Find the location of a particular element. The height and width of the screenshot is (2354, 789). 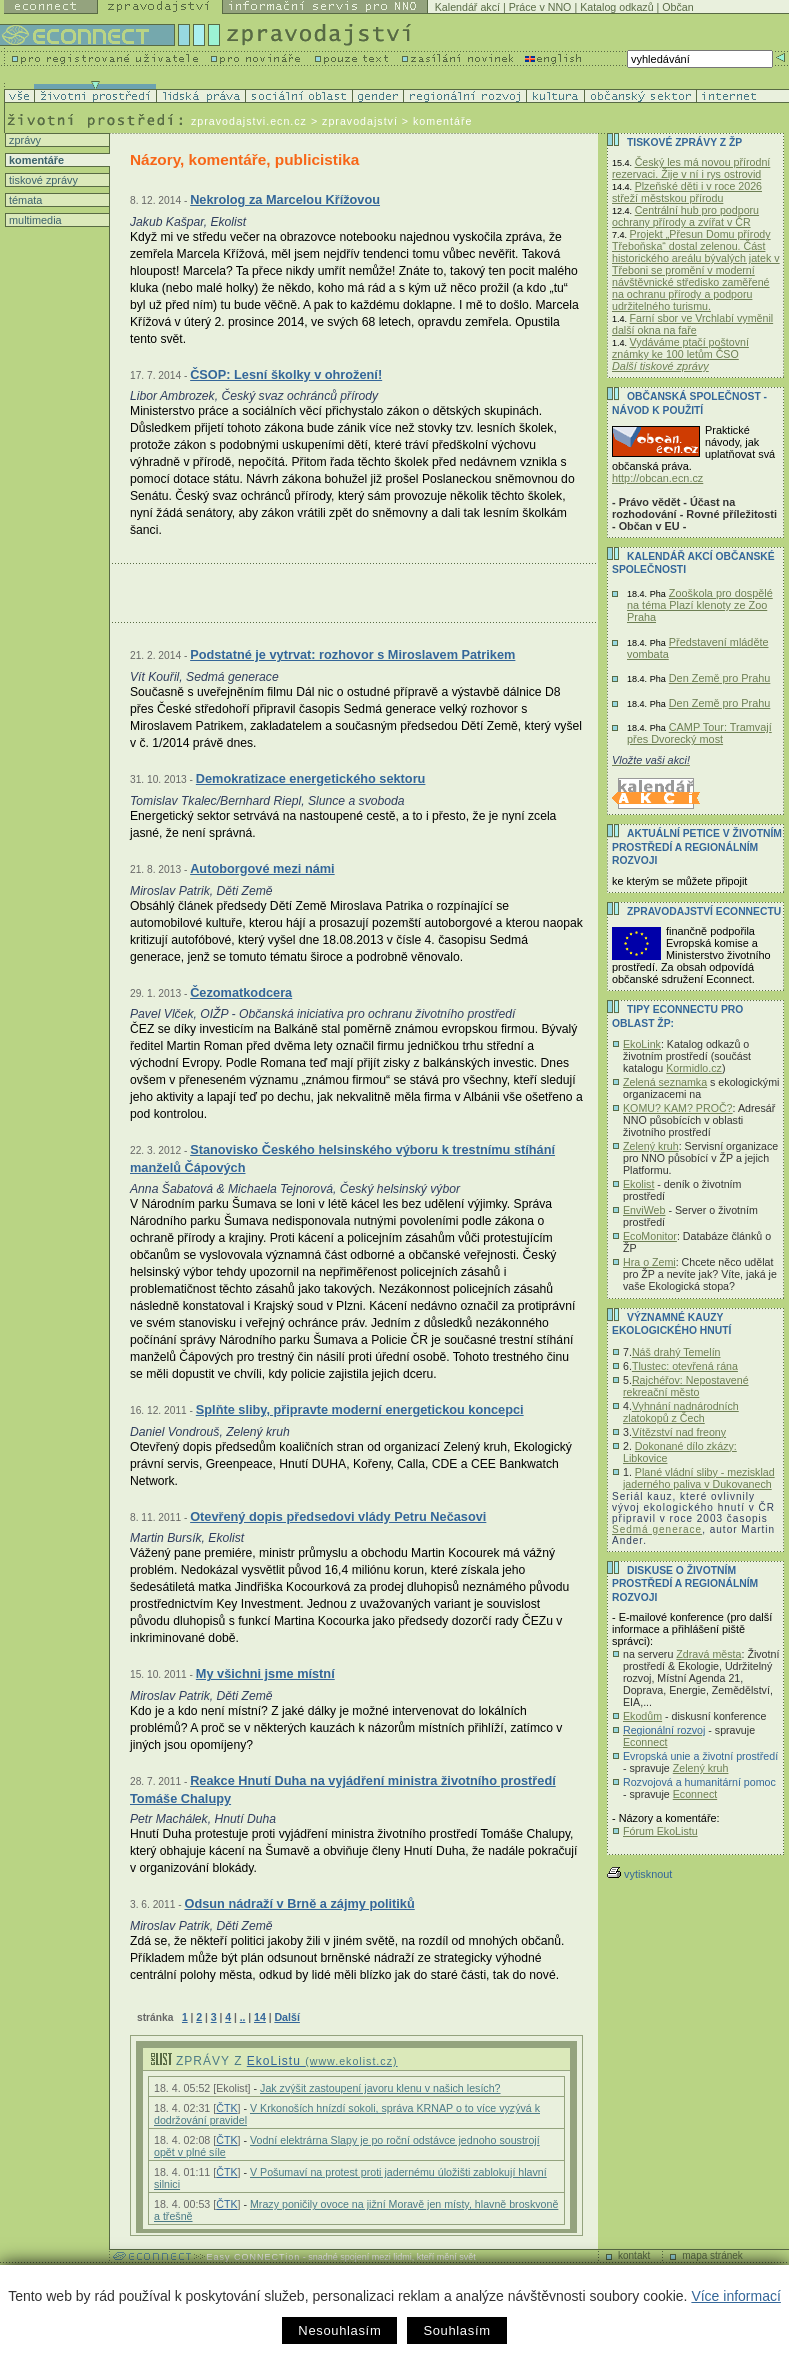

http://obcan.ecn.cz is located at coordinates (657, 478).